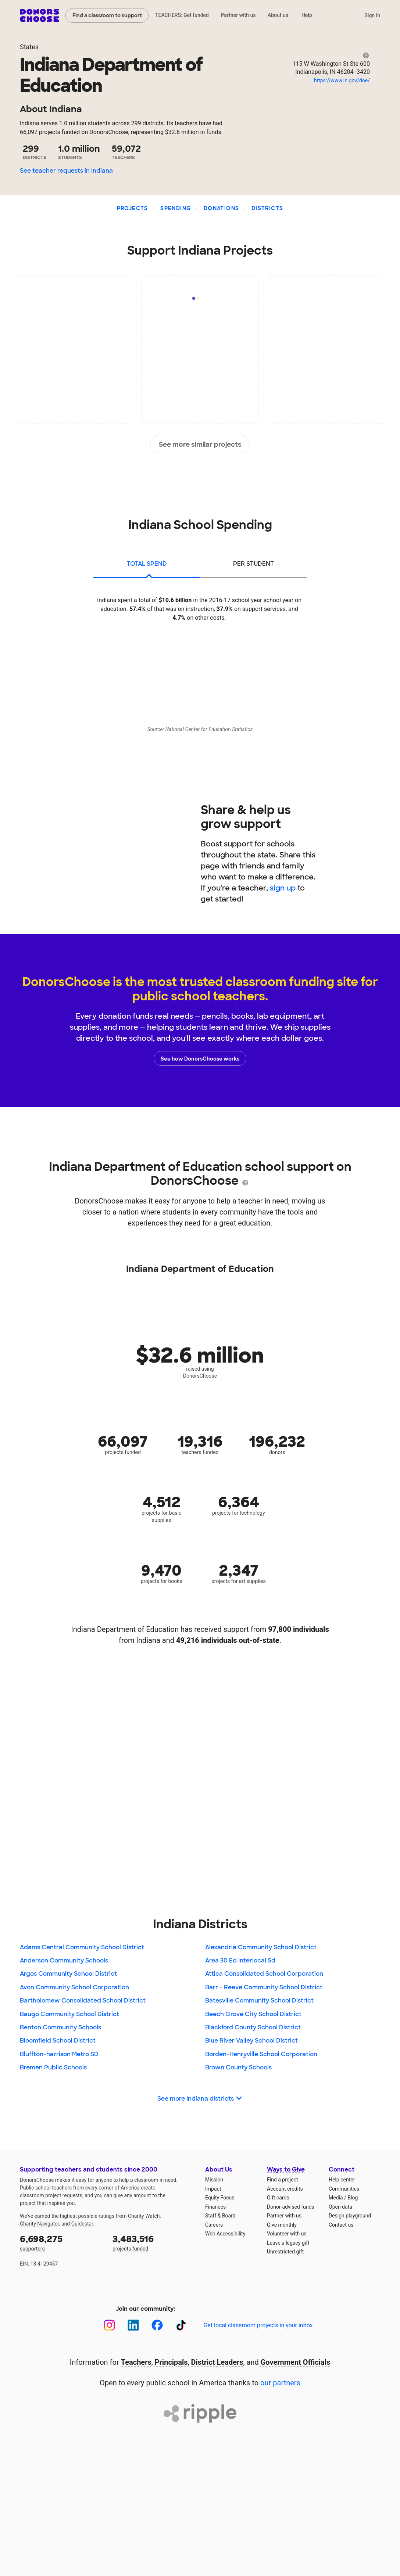  What do you see at coordinates (296, 2362) in the screenshot?
I see `Government Officials` at bounding box center [296, 2362].